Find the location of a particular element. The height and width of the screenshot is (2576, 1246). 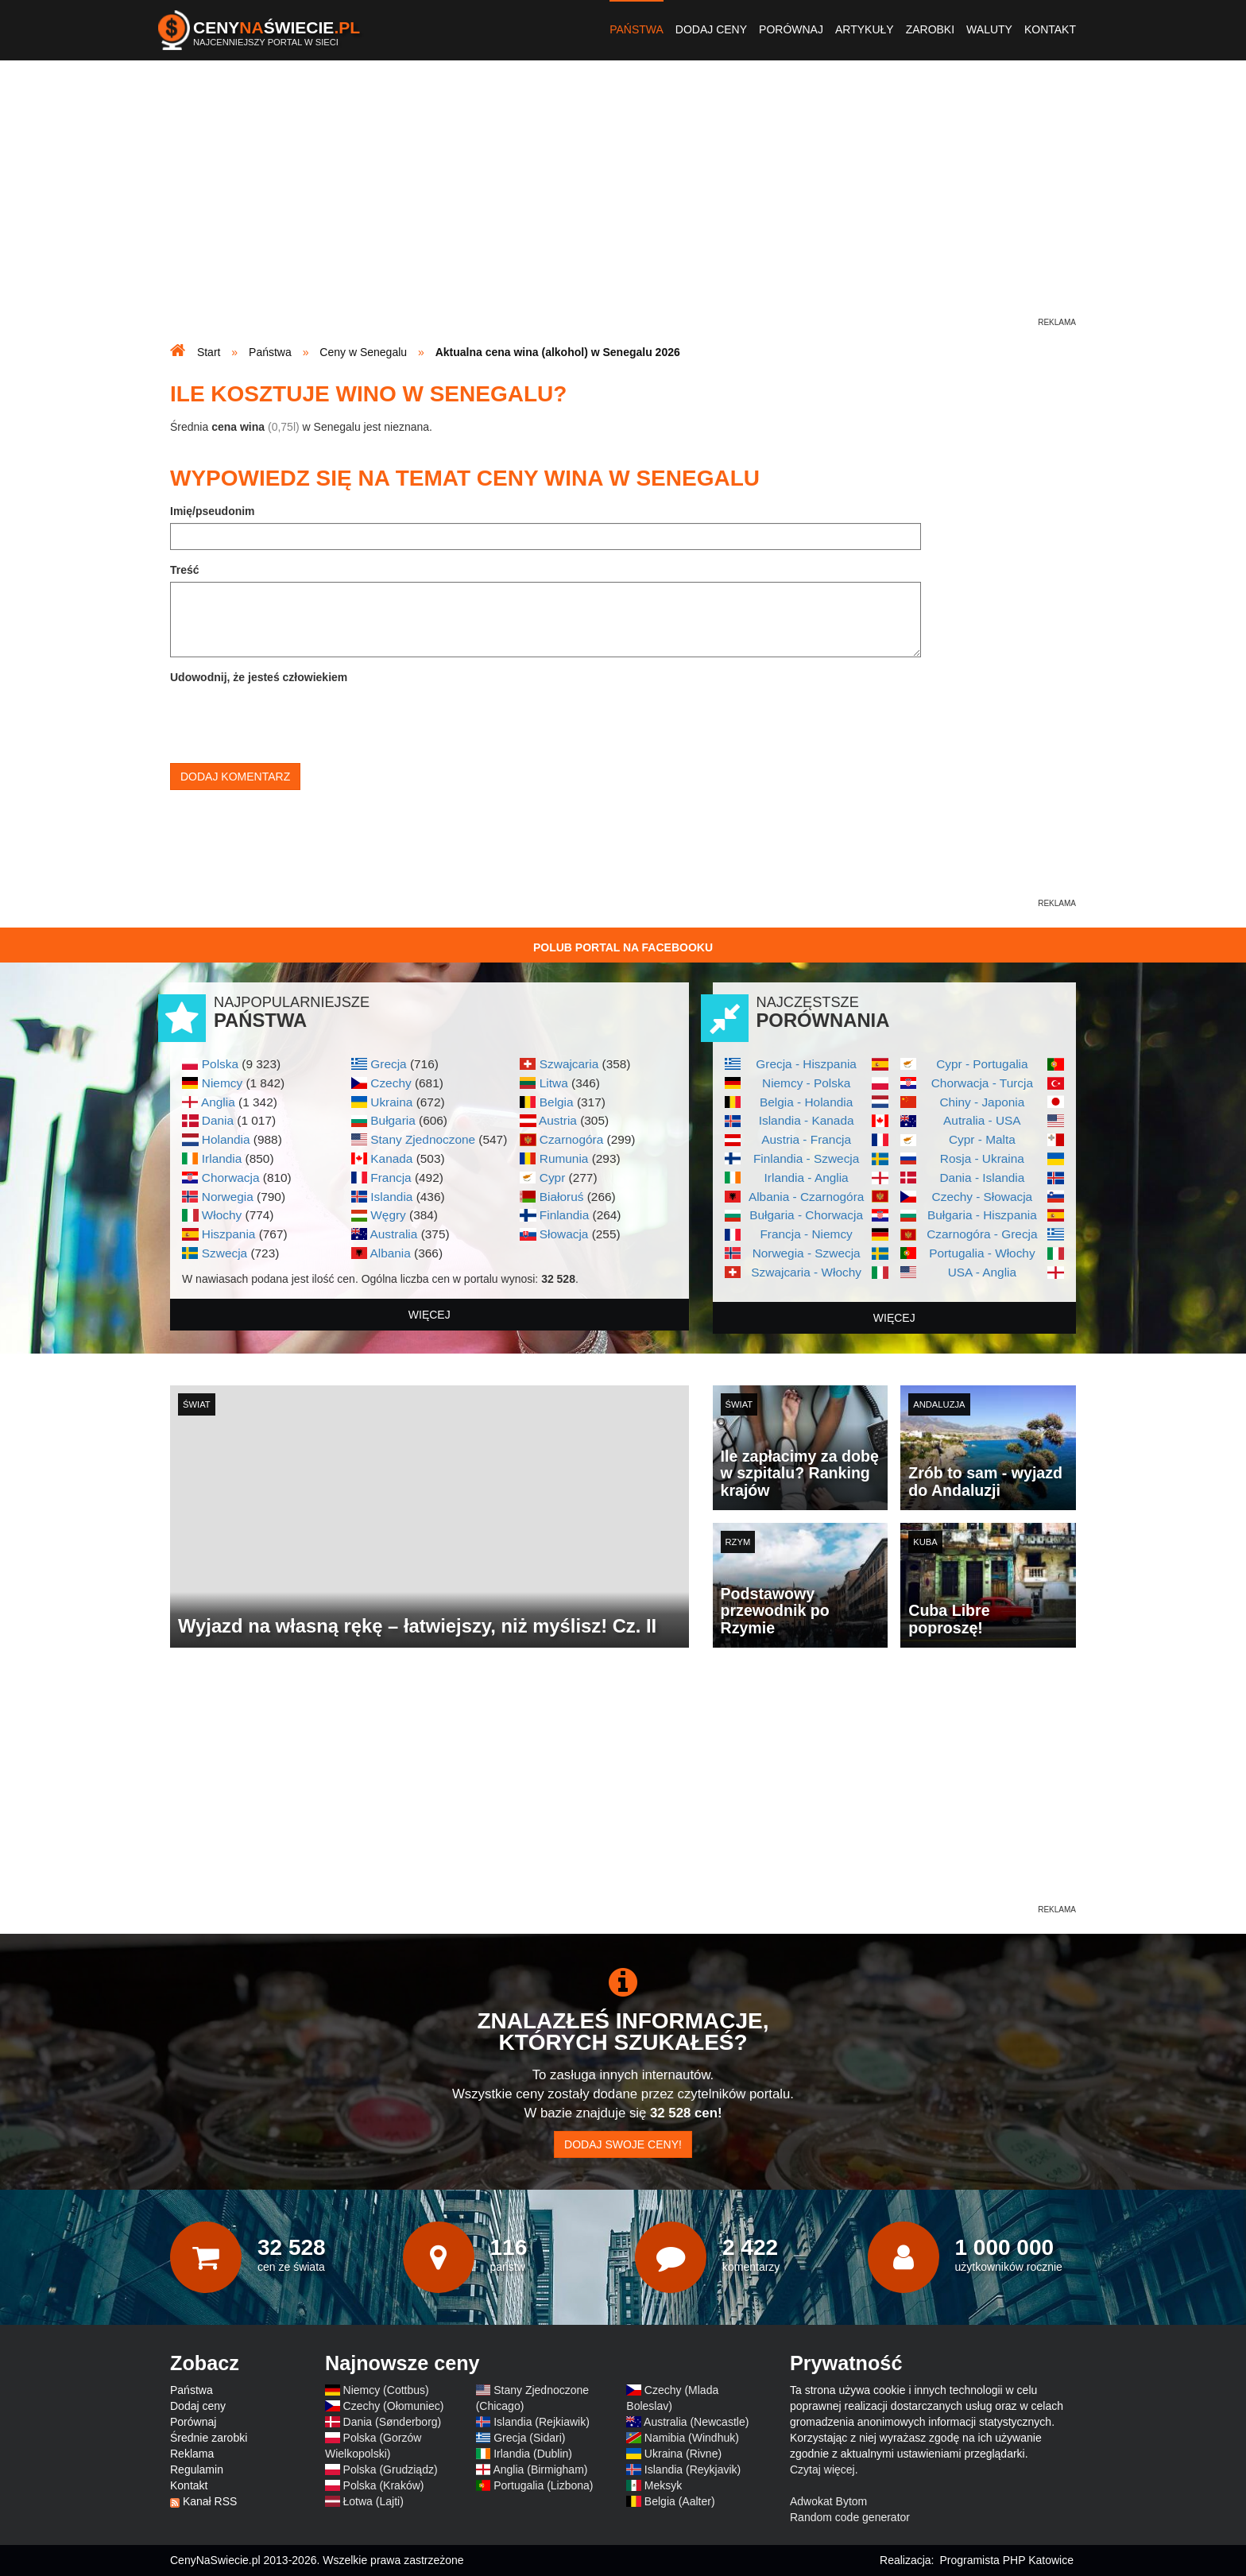

Artykuły is located at coordinates (864, 29).